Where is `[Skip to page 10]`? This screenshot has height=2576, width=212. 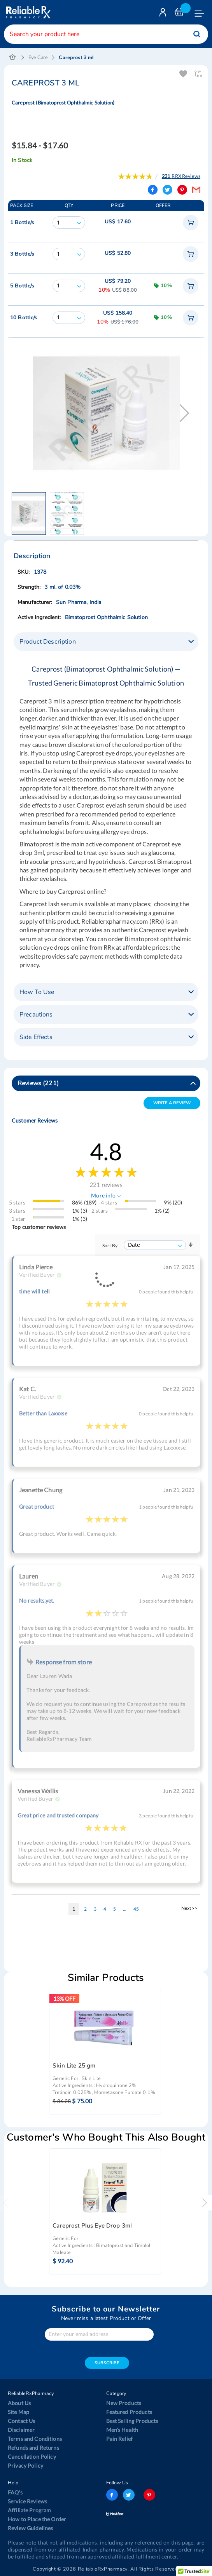
[Skip to page 10] is located at coordinates (124, 1909).